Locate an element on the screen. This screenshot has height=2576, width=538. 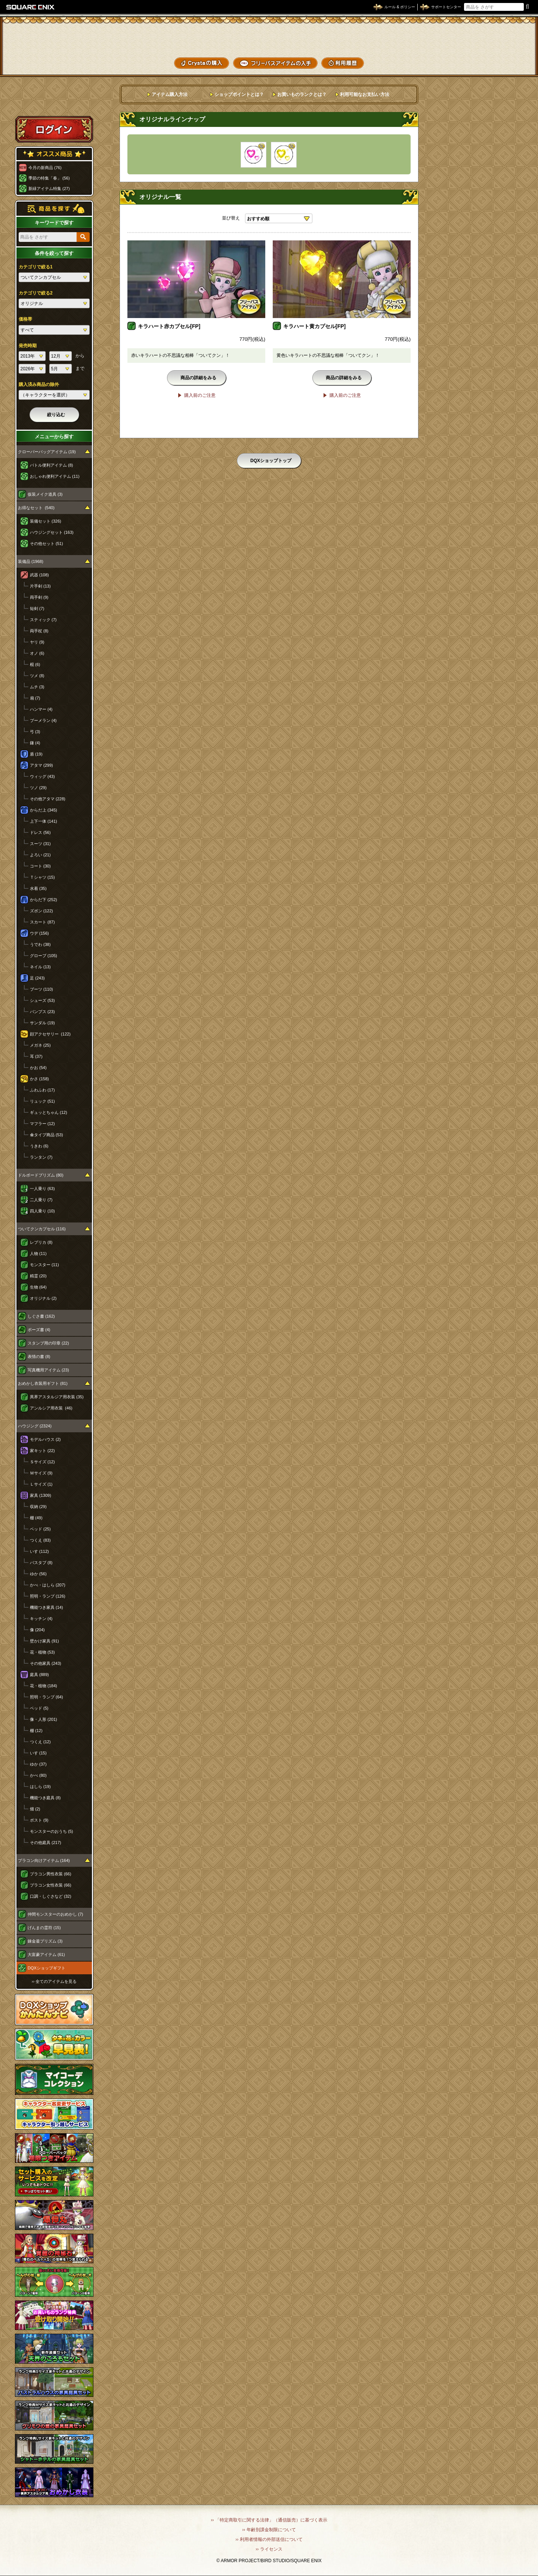
シューズ (53) is located at coordinates (42, 1000).